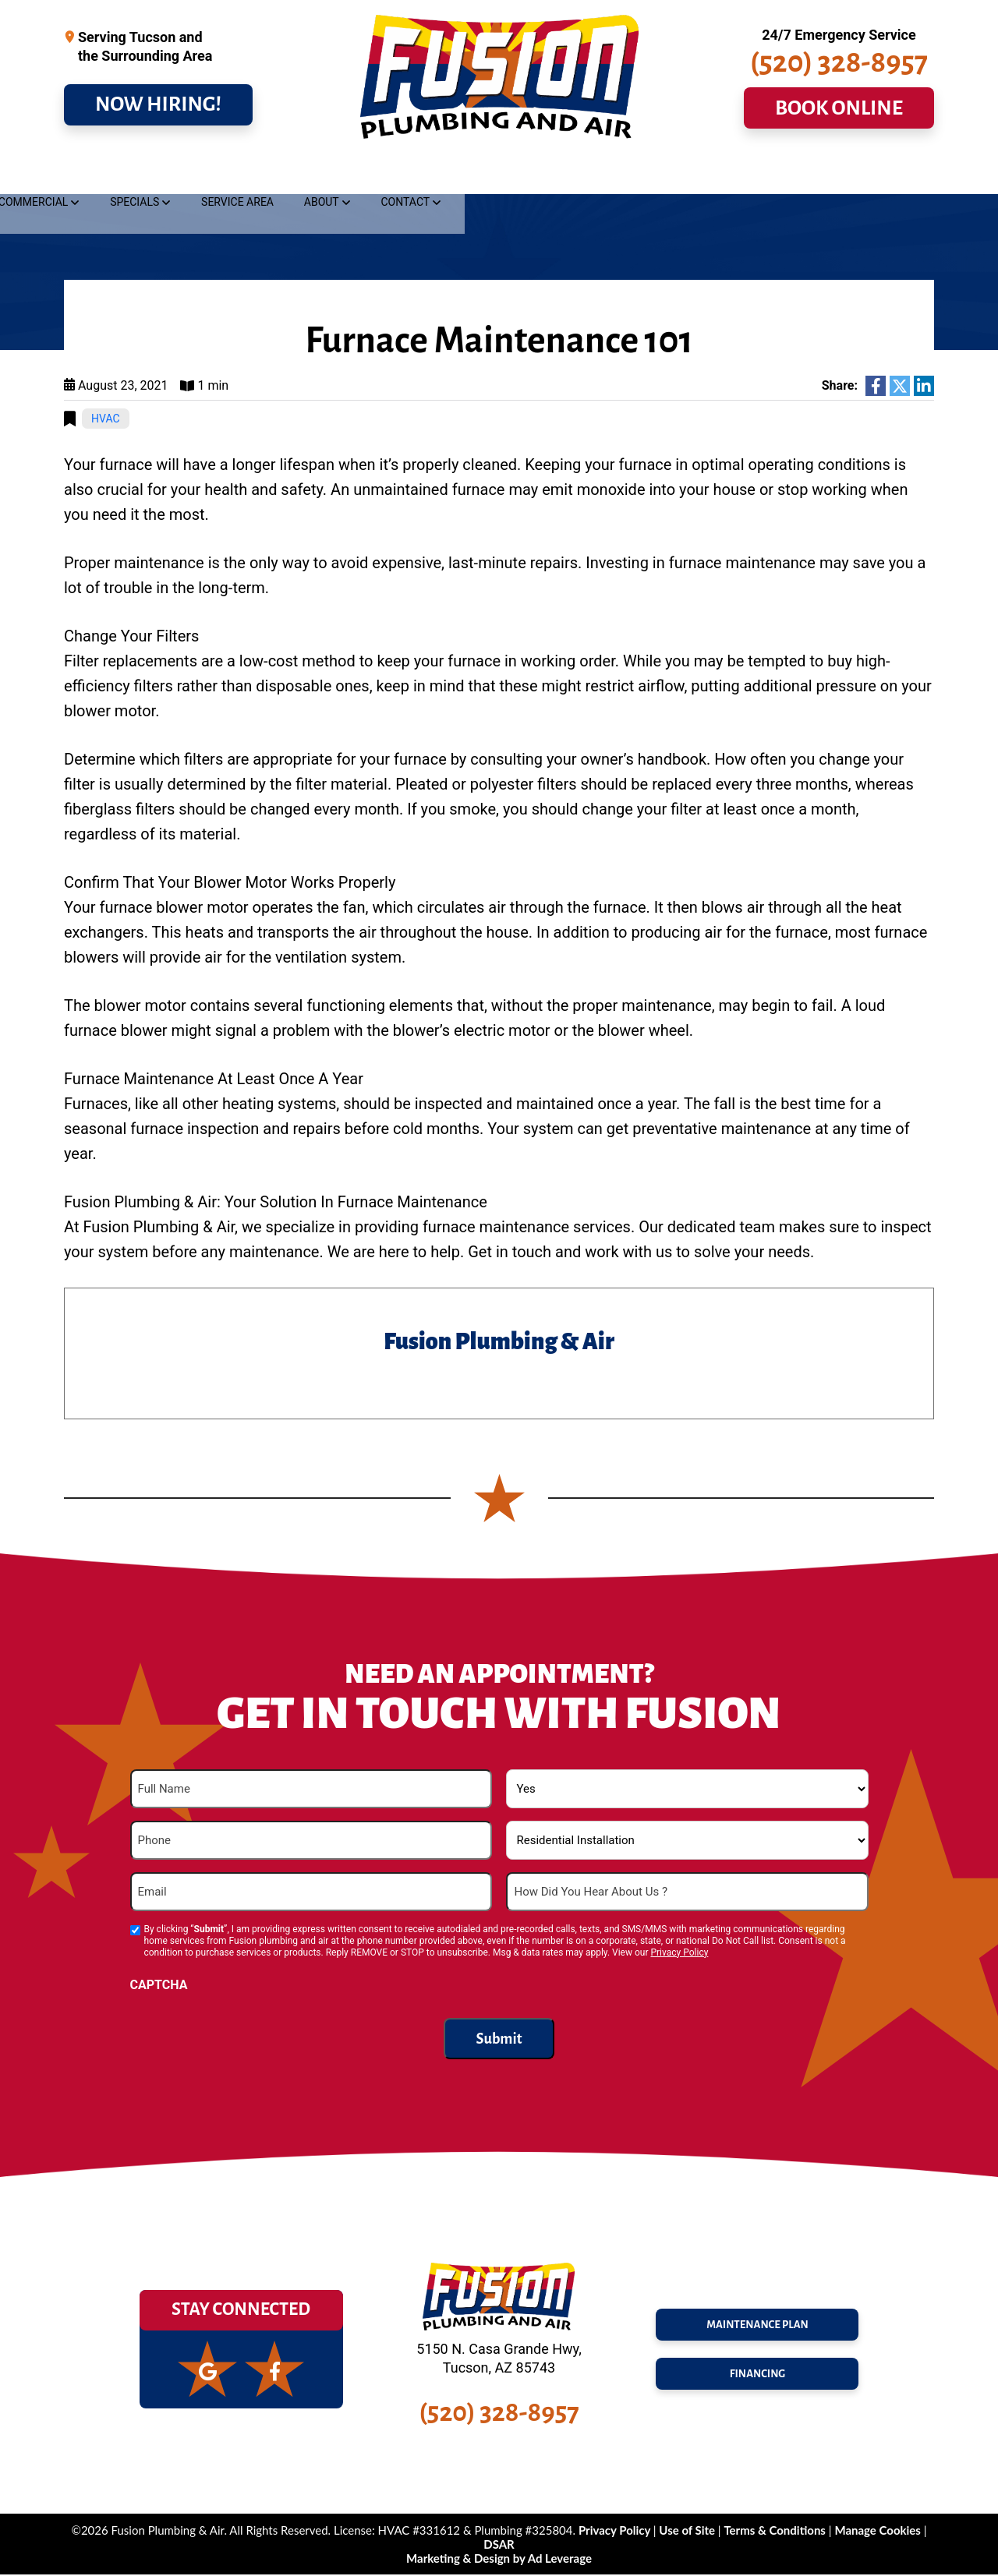 The height and width of the screenshot is (2576, 998). What do you see at coordinates (512, 176) in the screenshot?
I see `Commercial` at bounding box center [512, 176].